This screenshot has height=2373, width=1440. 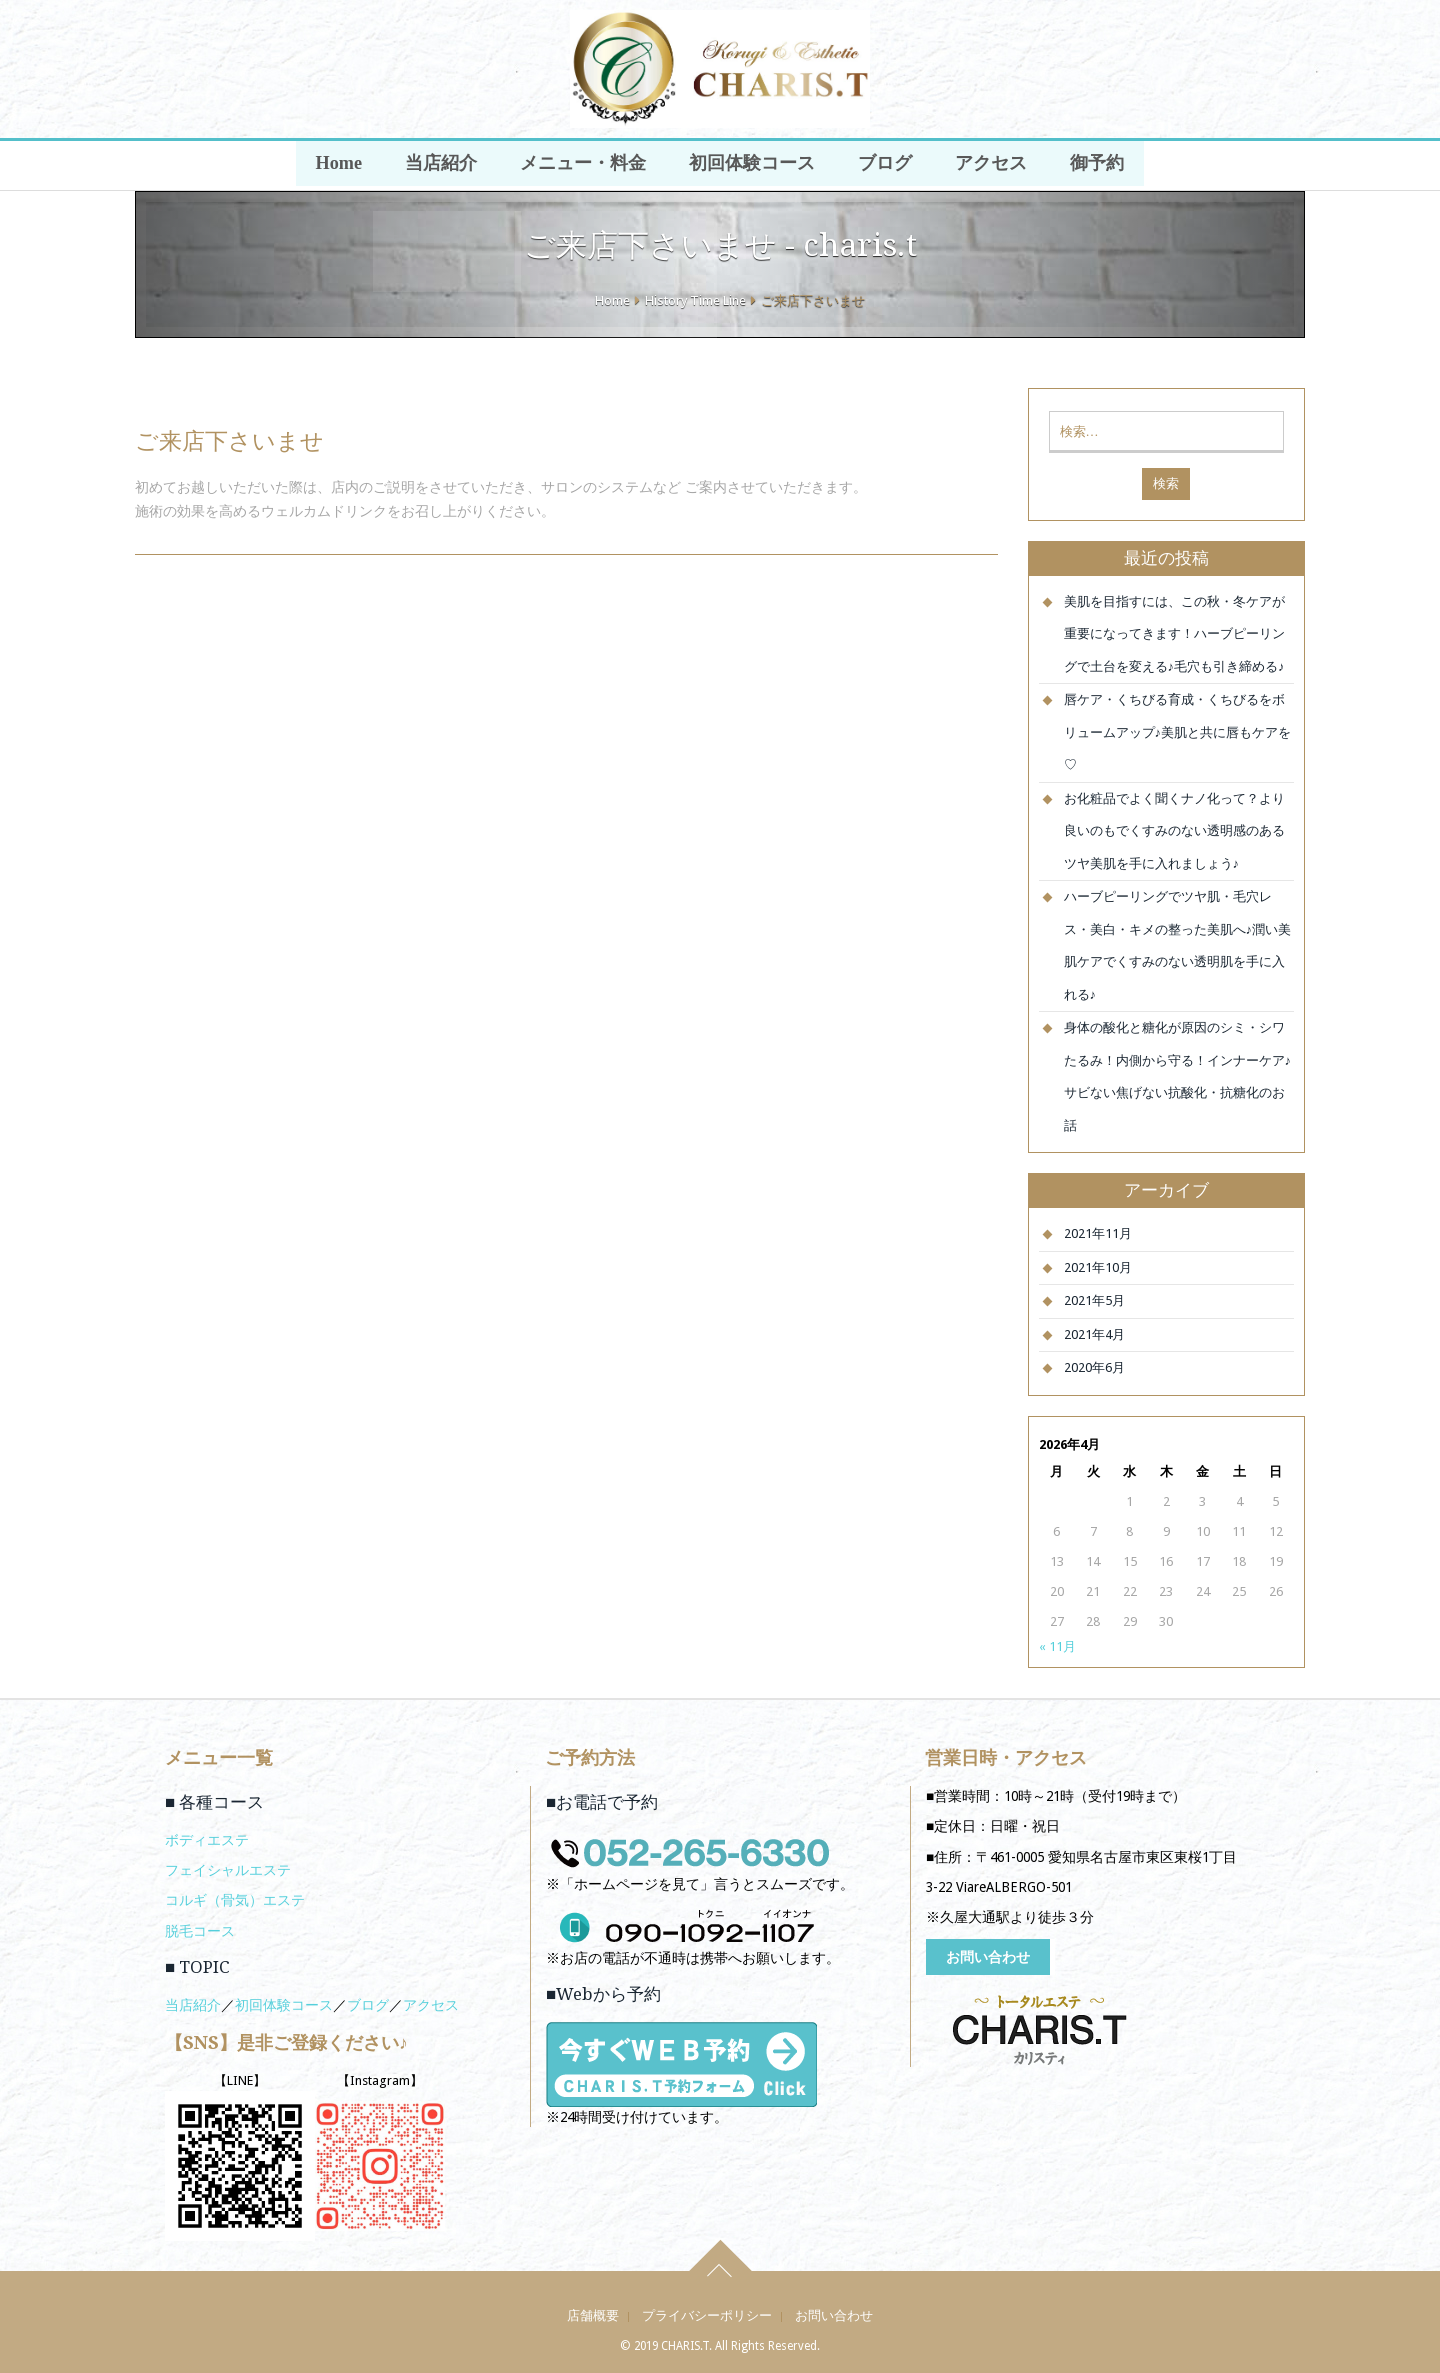 I want to click on コルギ（骨気）エステ, so click(x=235, y=1900).